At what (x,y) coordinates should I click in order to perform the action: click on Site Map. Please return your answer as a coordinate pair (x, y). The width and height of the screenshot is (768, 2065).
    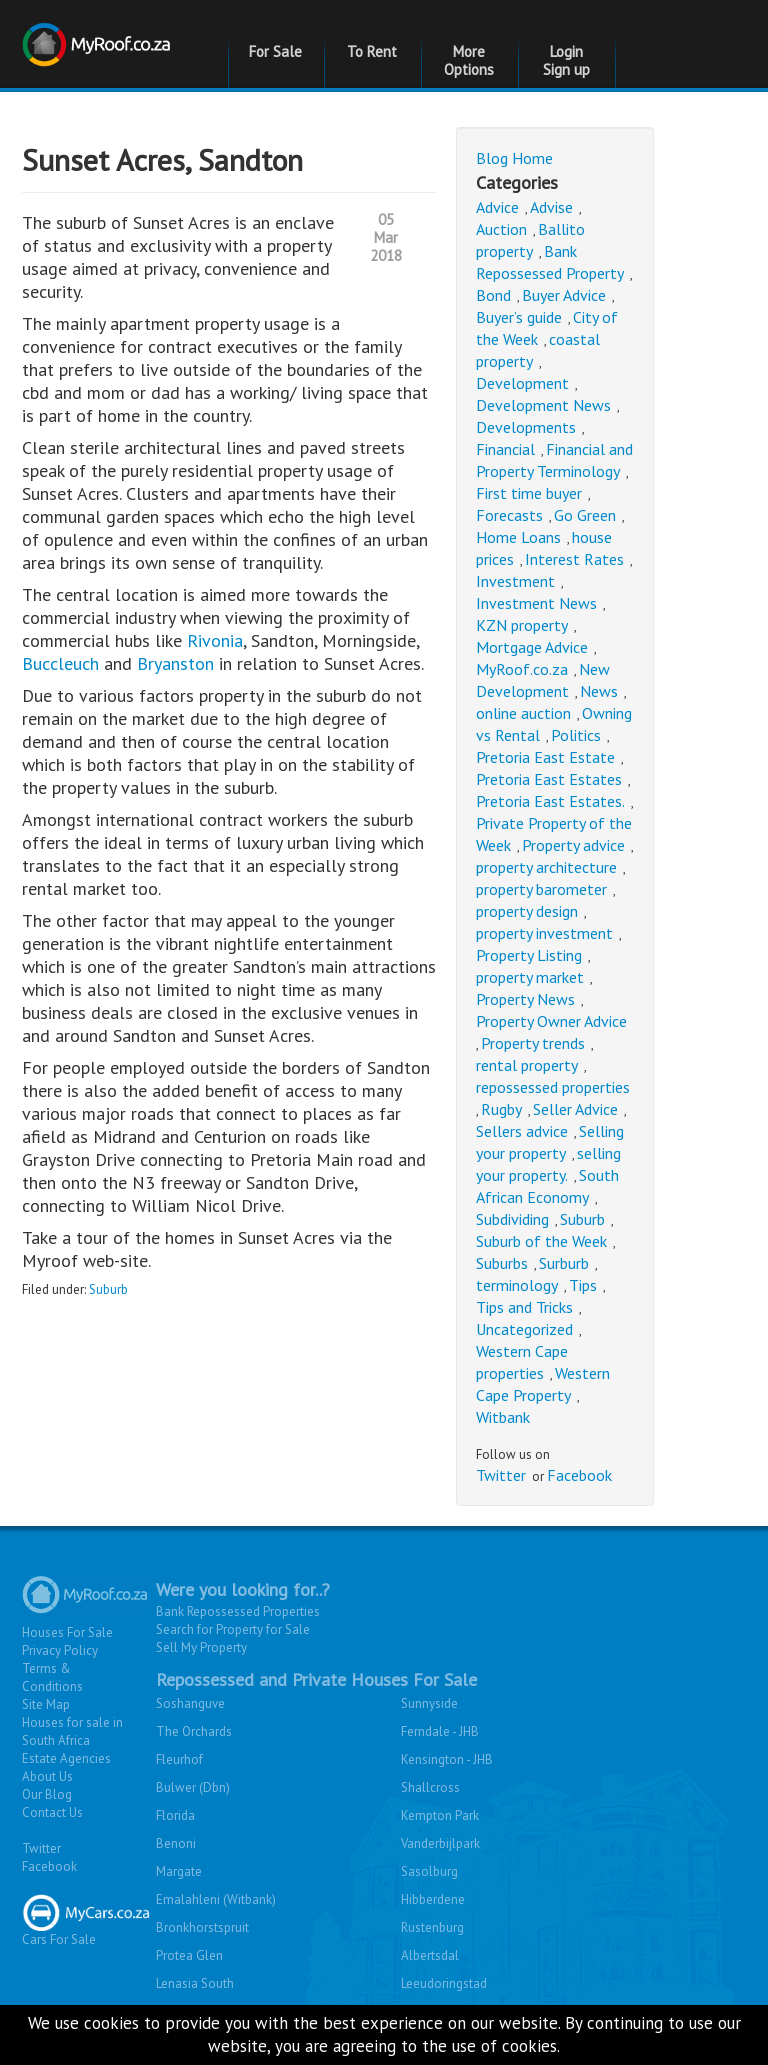
    Looking at the image, I should click on (46, 1704).